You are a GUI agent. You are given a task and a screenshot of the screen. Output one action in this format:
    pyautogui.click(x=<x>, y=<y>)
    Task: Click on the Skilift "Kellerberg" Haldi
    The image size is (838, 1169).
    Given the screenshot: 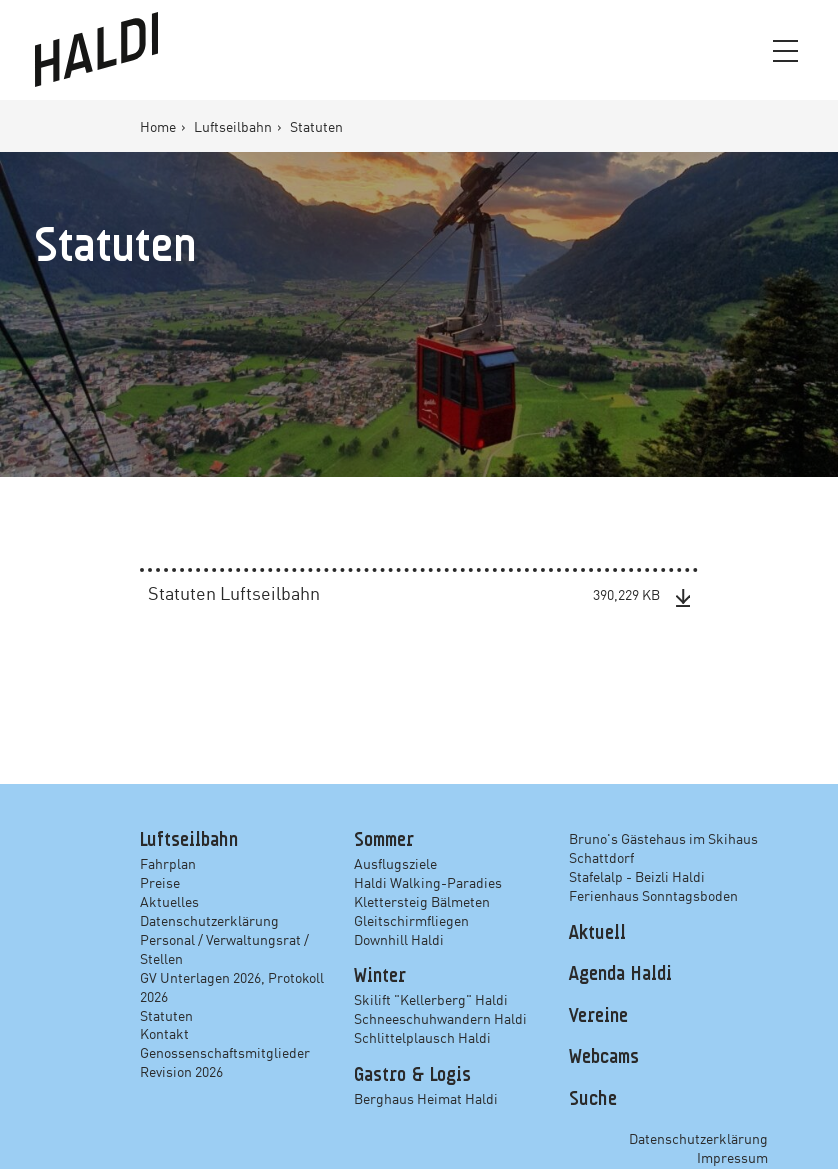 What is the action you would take?
    pyautogui.click(x=431, y=999)
    